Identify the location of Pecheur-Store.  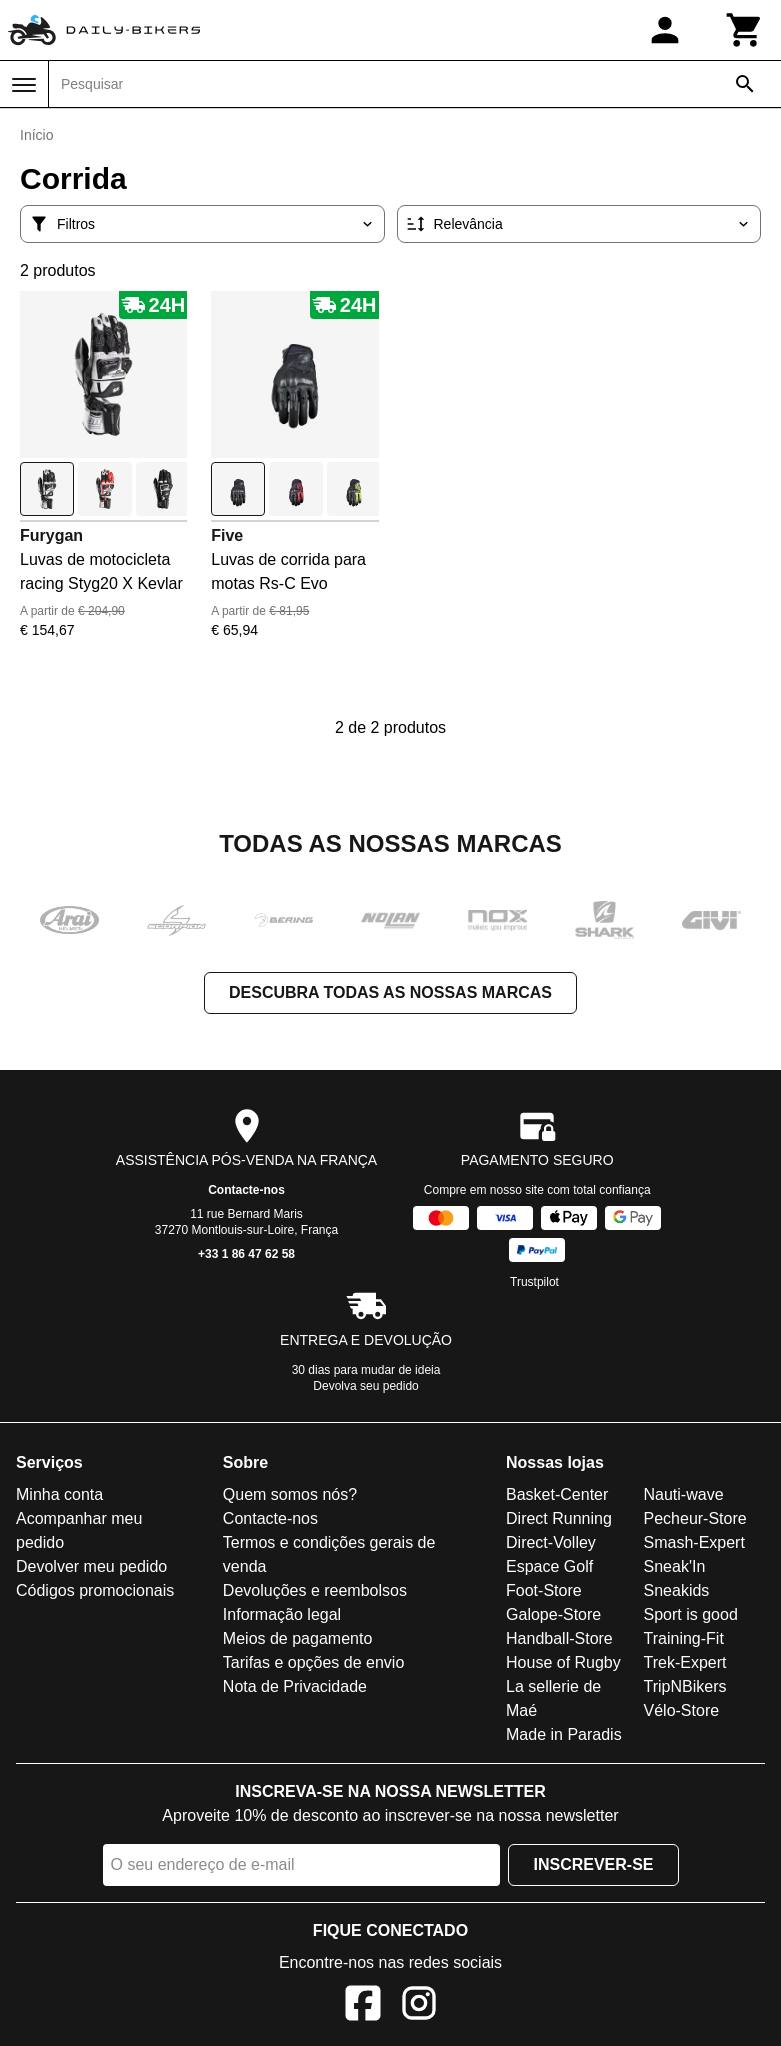
(695, 1518).